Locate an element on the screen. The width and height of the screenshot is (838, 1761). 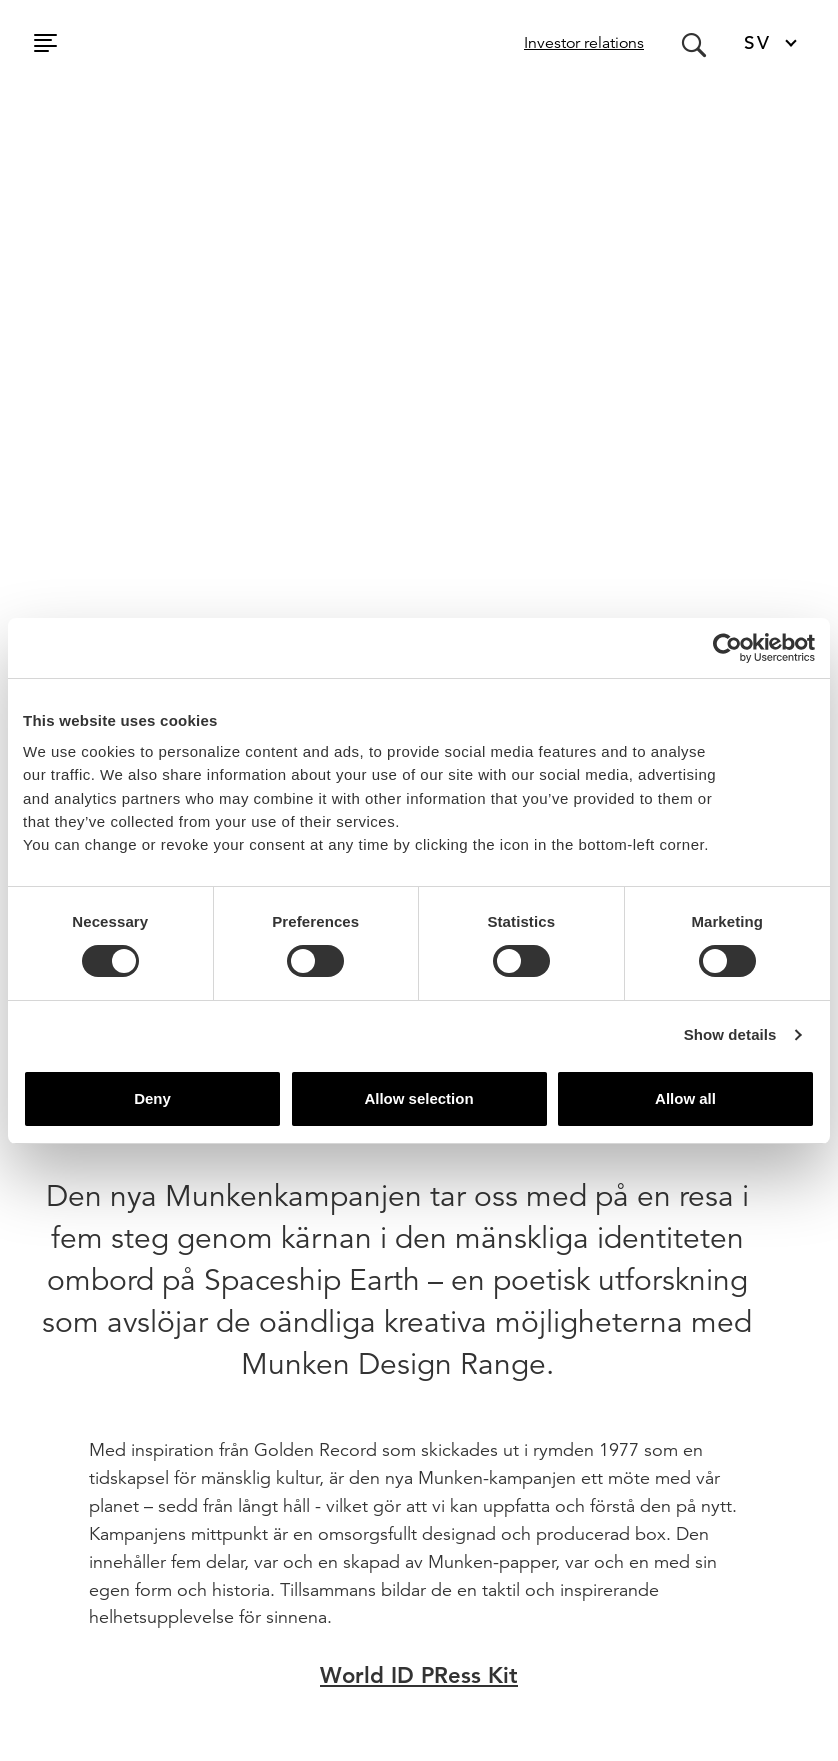
Deny is located at coordinates (152, 1098).